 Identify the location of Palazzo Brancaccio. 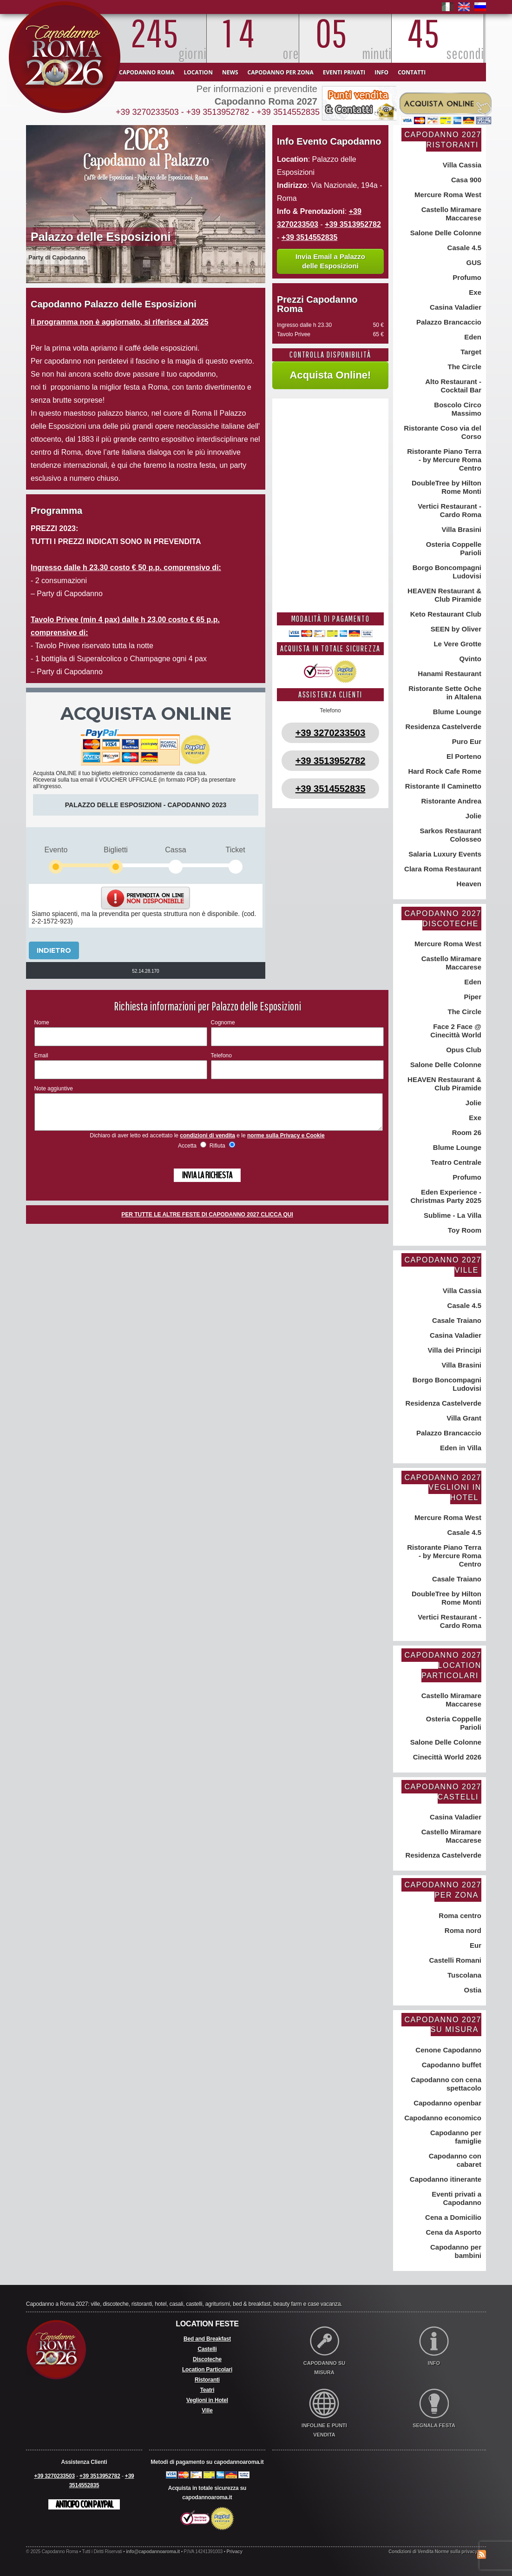
(447, 322).